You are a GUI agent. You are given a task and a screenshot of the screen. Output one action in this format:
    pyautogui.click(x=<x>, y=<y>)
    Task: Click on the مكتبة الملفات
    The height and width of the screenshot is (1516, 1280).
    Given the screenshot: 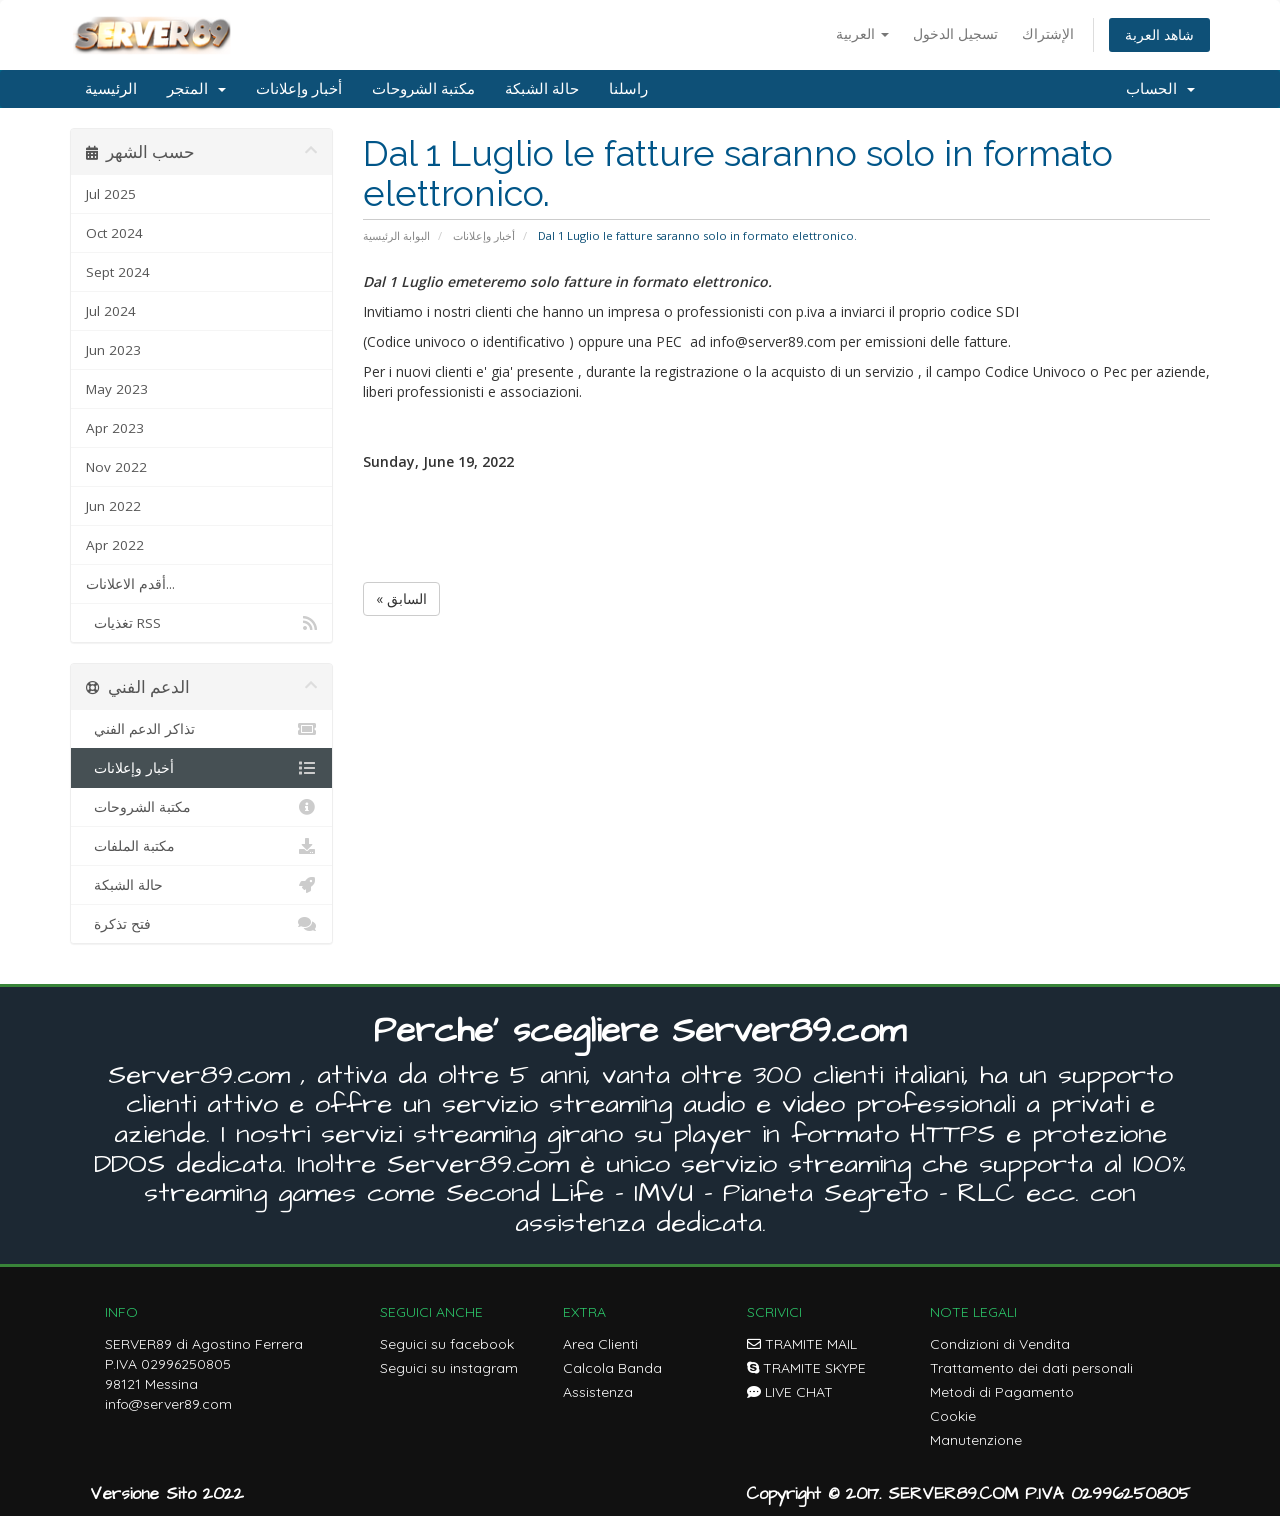 What is the action you would take?
    pyautogui.click(x=201, y=846)
    